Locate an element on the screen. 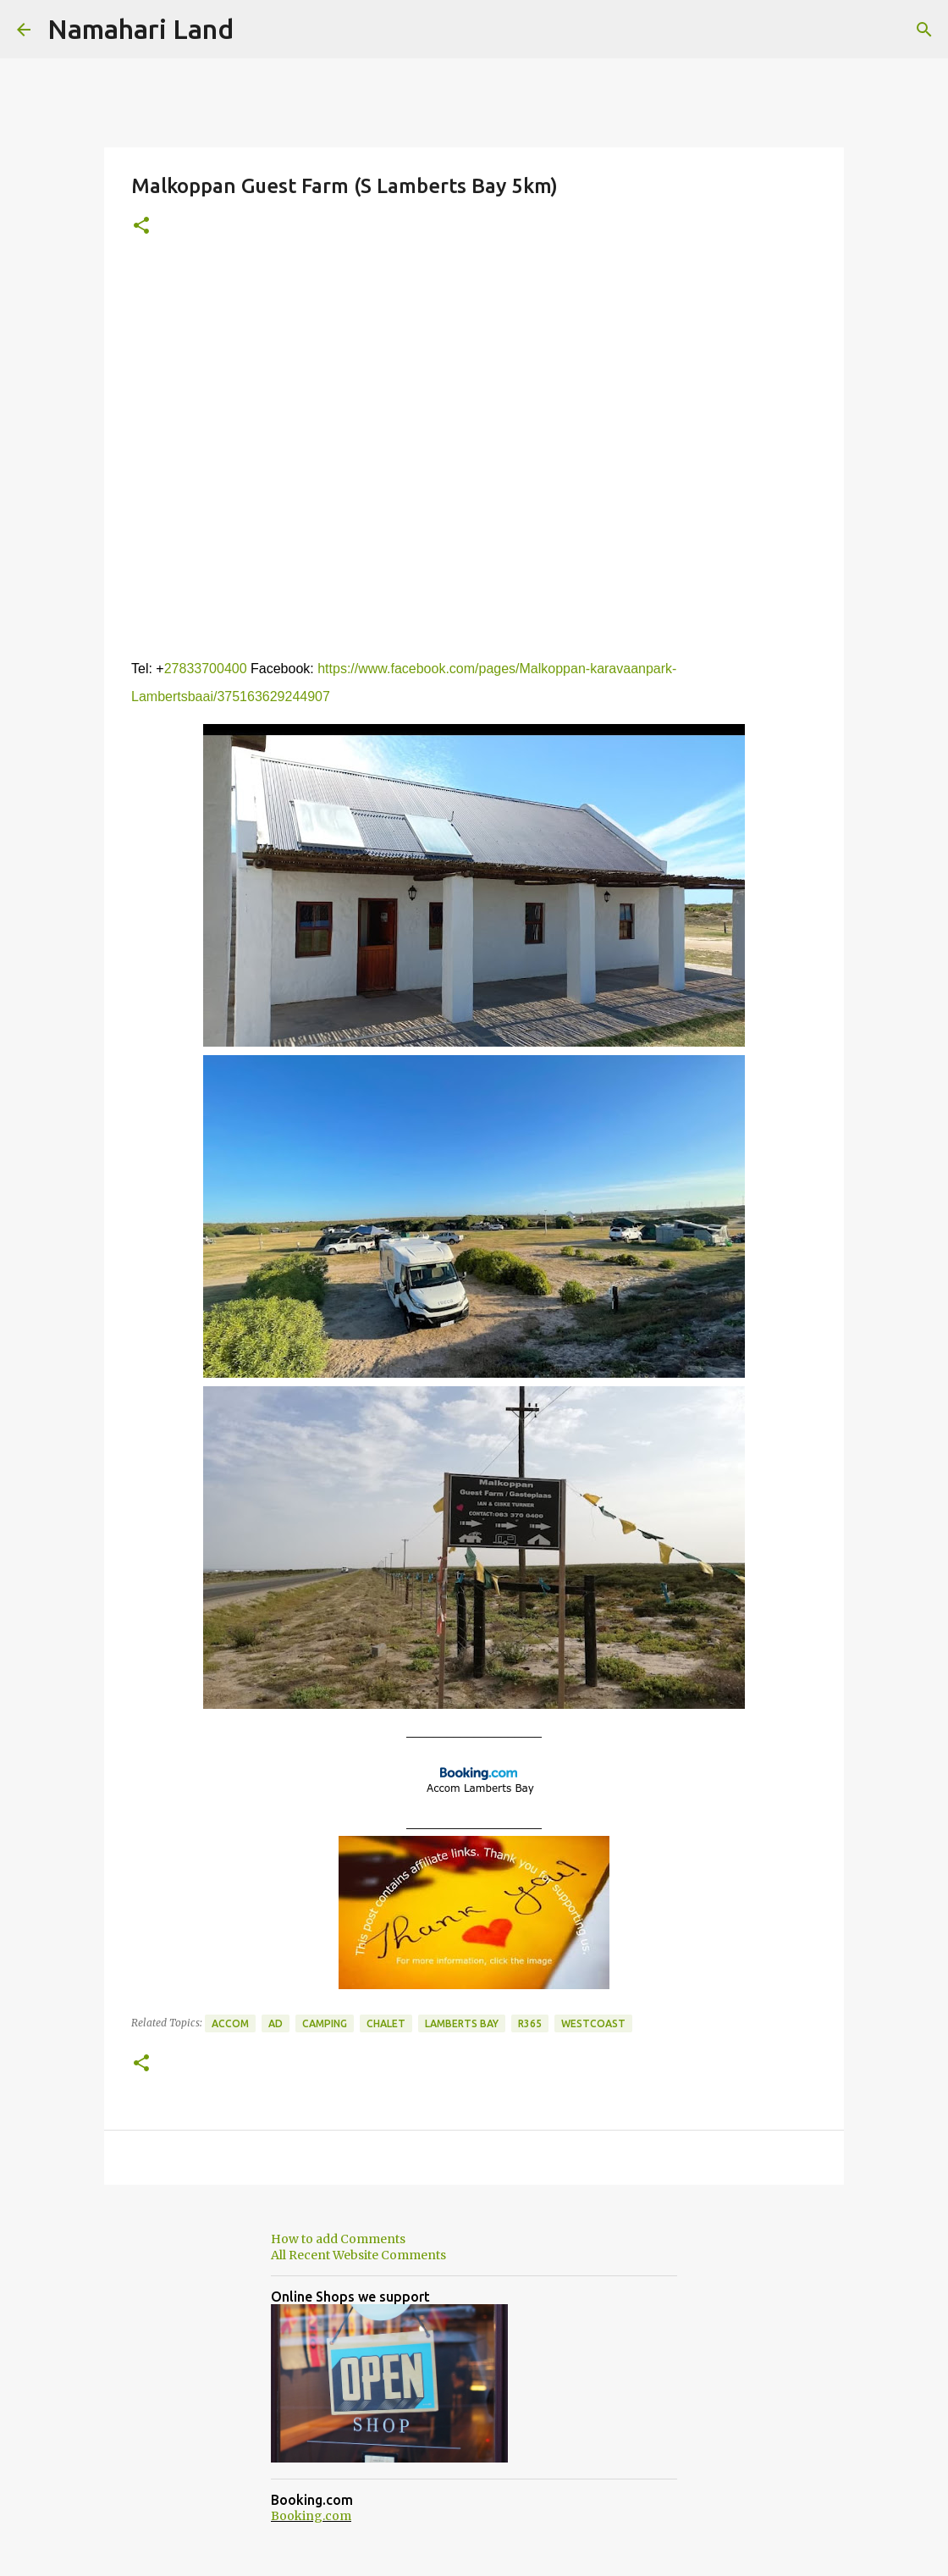 The width and height of the screenshot is (948, 2576). How to add Comments is located at coordinates (338, 2239).